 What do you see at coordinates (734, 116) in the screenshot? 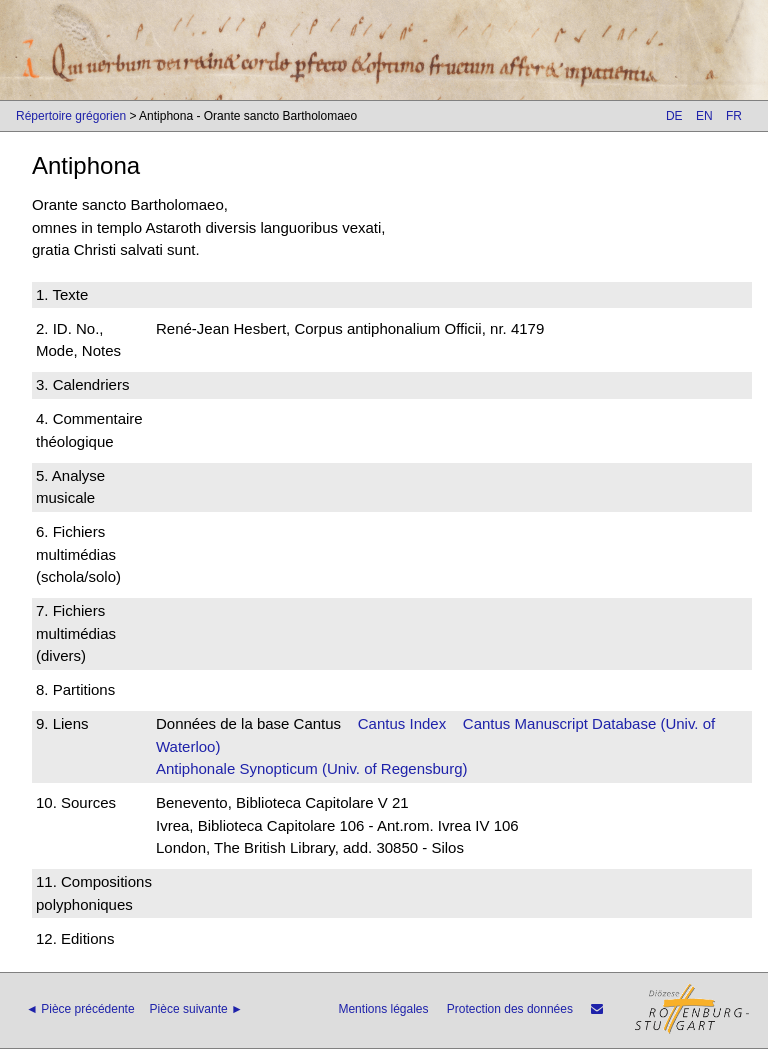
I see `FR` at bounding box center [734, 116].